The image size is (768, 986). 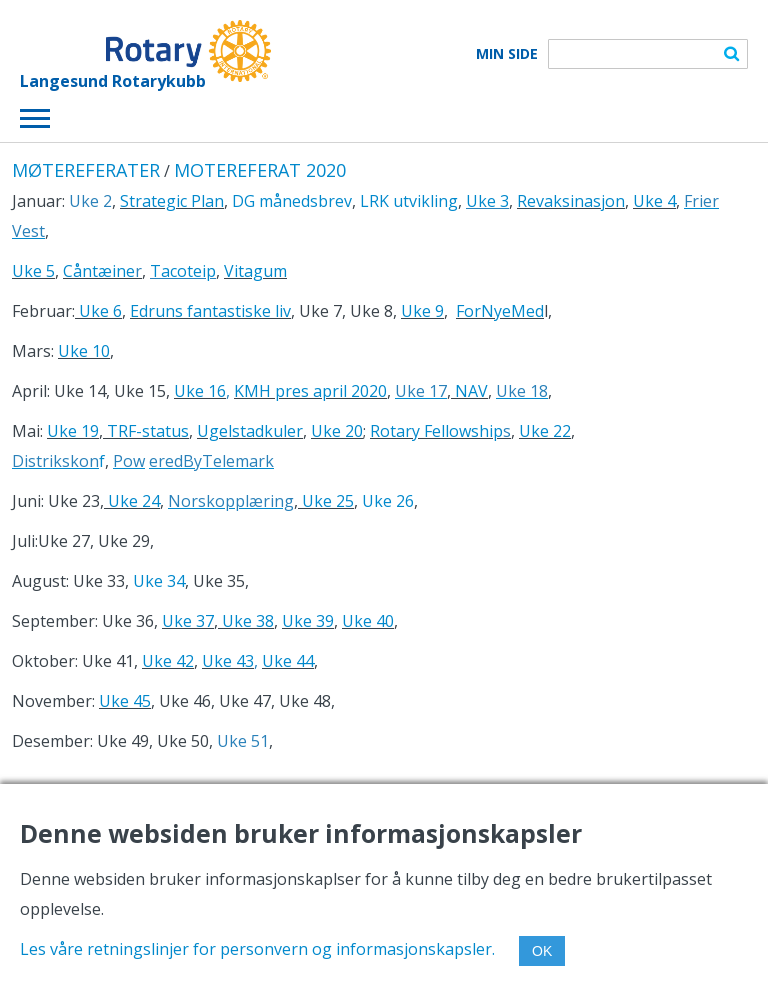 What do you see at coordinates (326, 501) in the screenshot?
I see `Uke 25` at bounding box center [326, 501].